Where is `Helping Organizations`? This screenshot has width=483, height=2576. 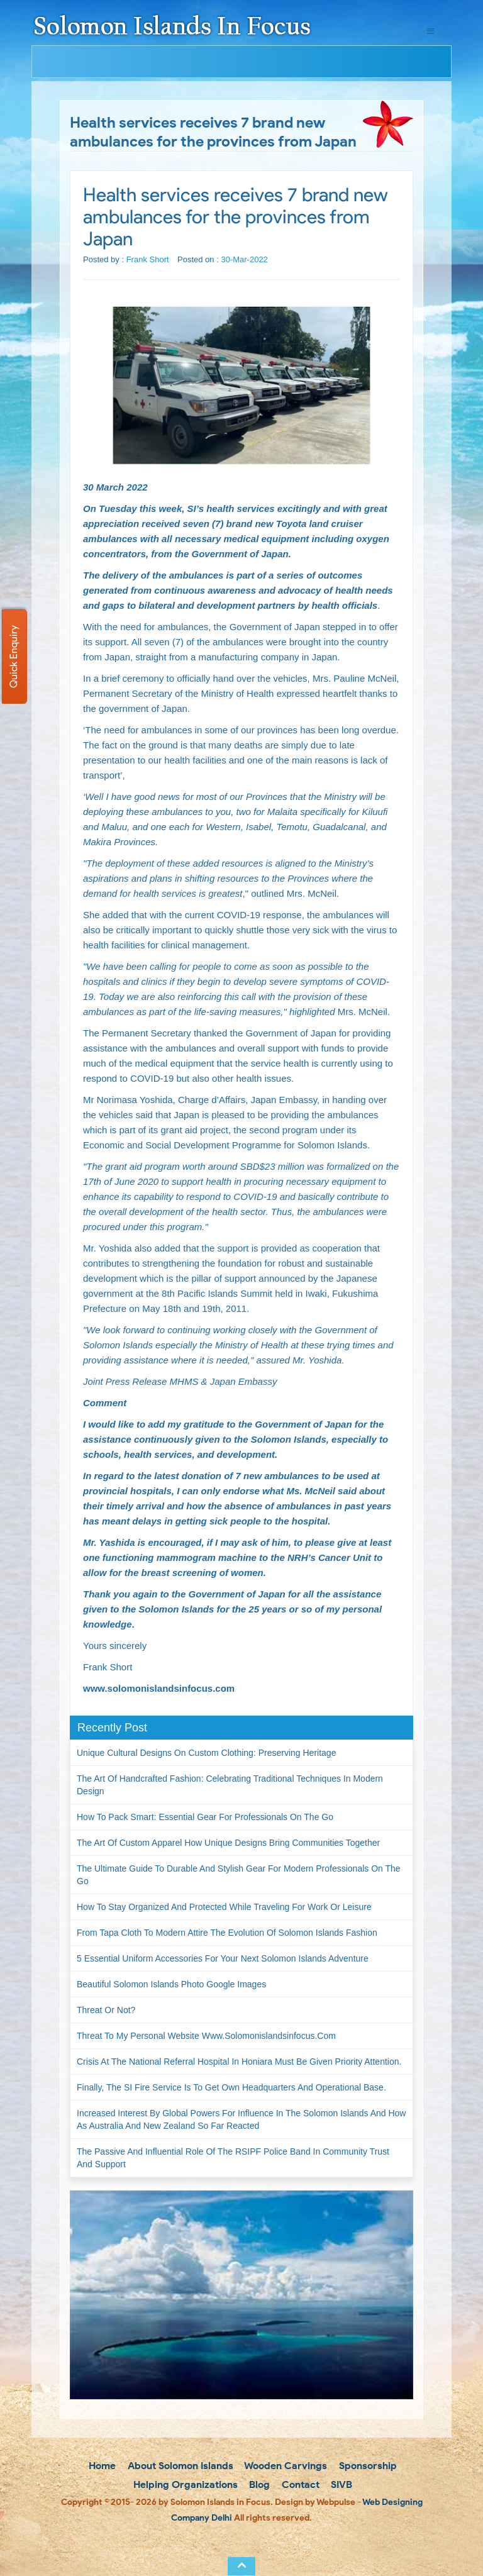 Helping Organizations is located at coordinates (184, 2484).